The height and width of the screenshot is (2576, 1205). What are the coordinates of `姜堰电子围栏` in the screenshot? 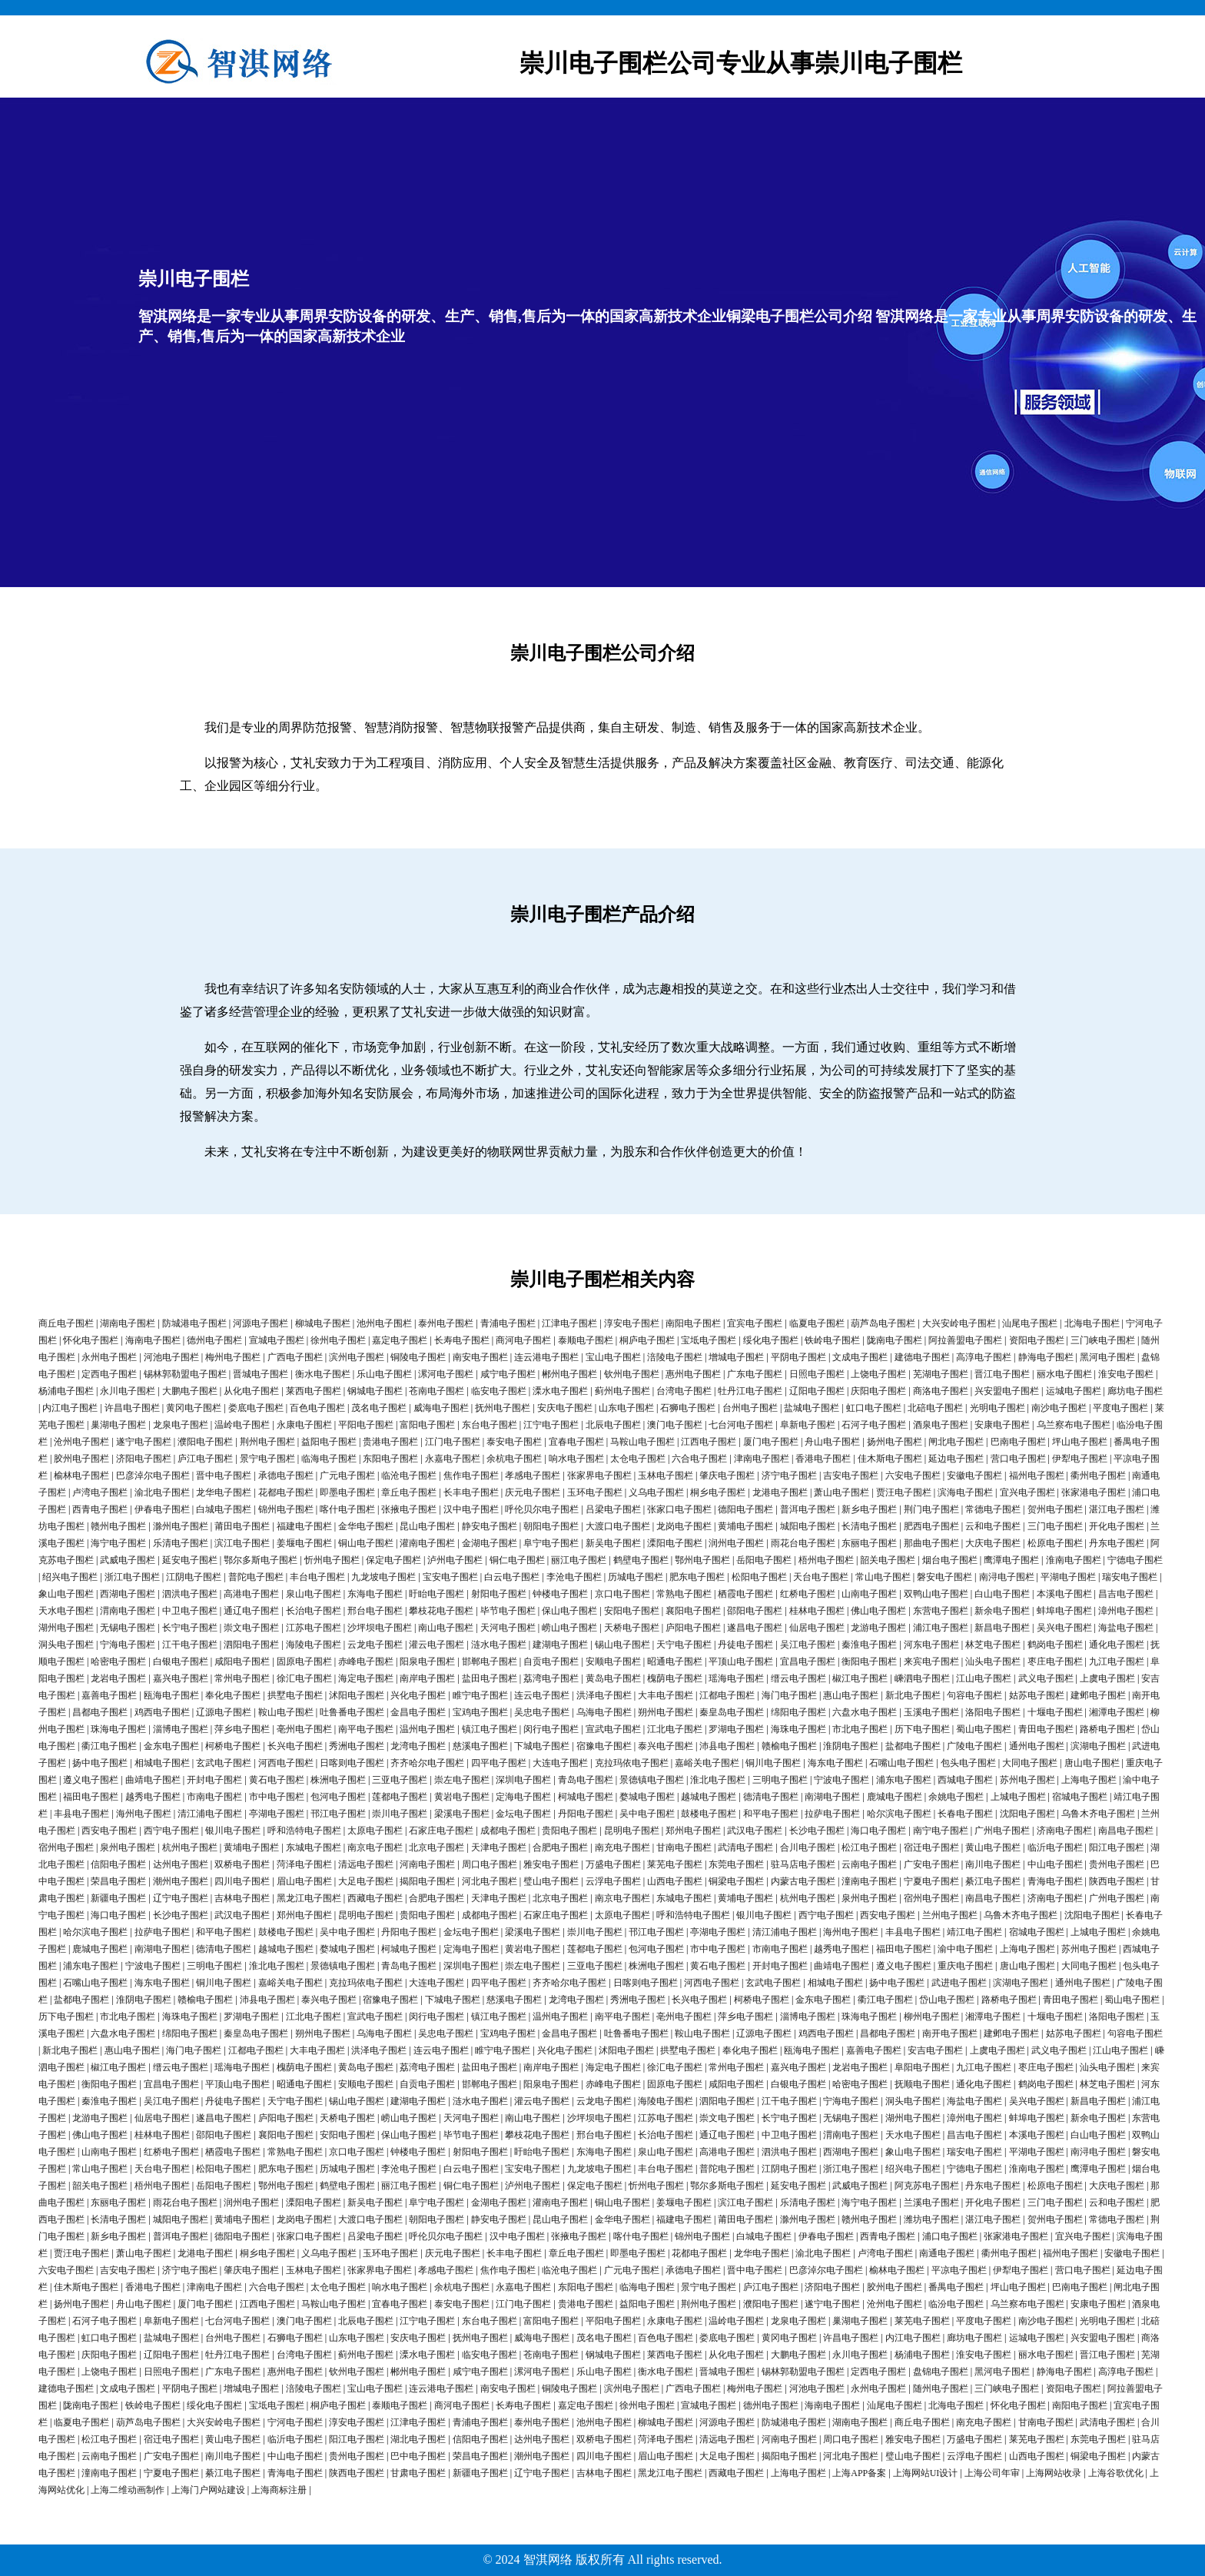 It's located at (304, 1543).